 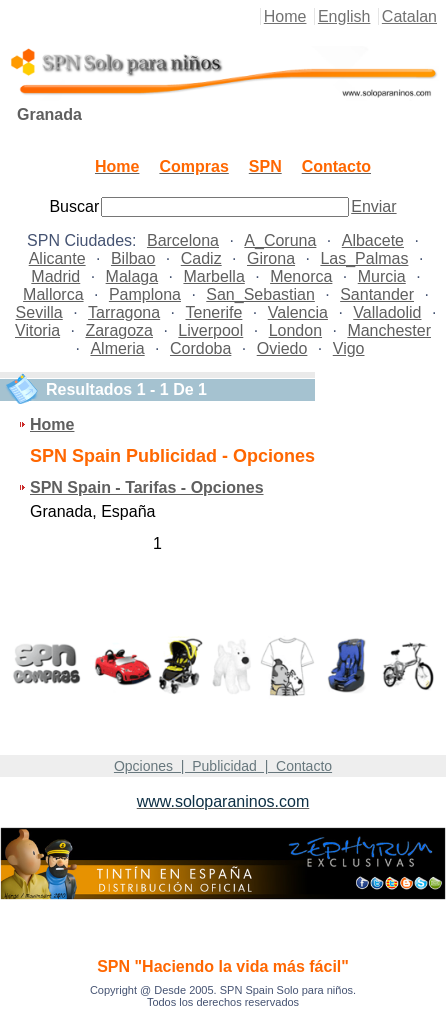 What do you see at coordinates (124, 312) in the screenshot?
I see `Tarragona` at bounding box center [124, 312].